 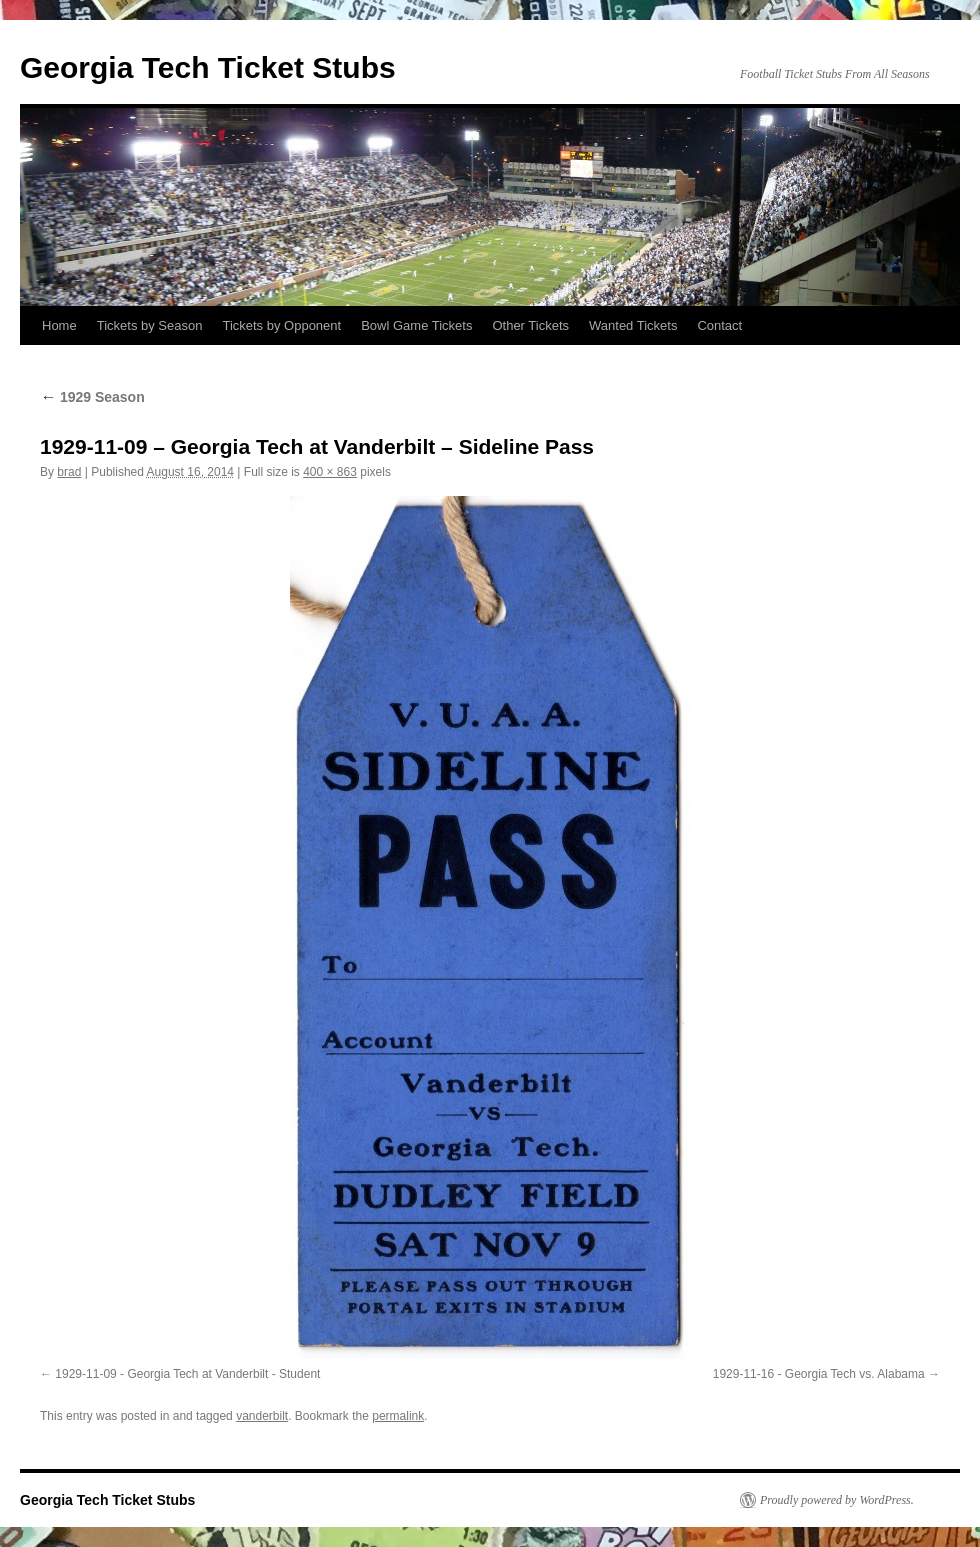 I want to click on vanderbilt, so click(x=262, y=1416).